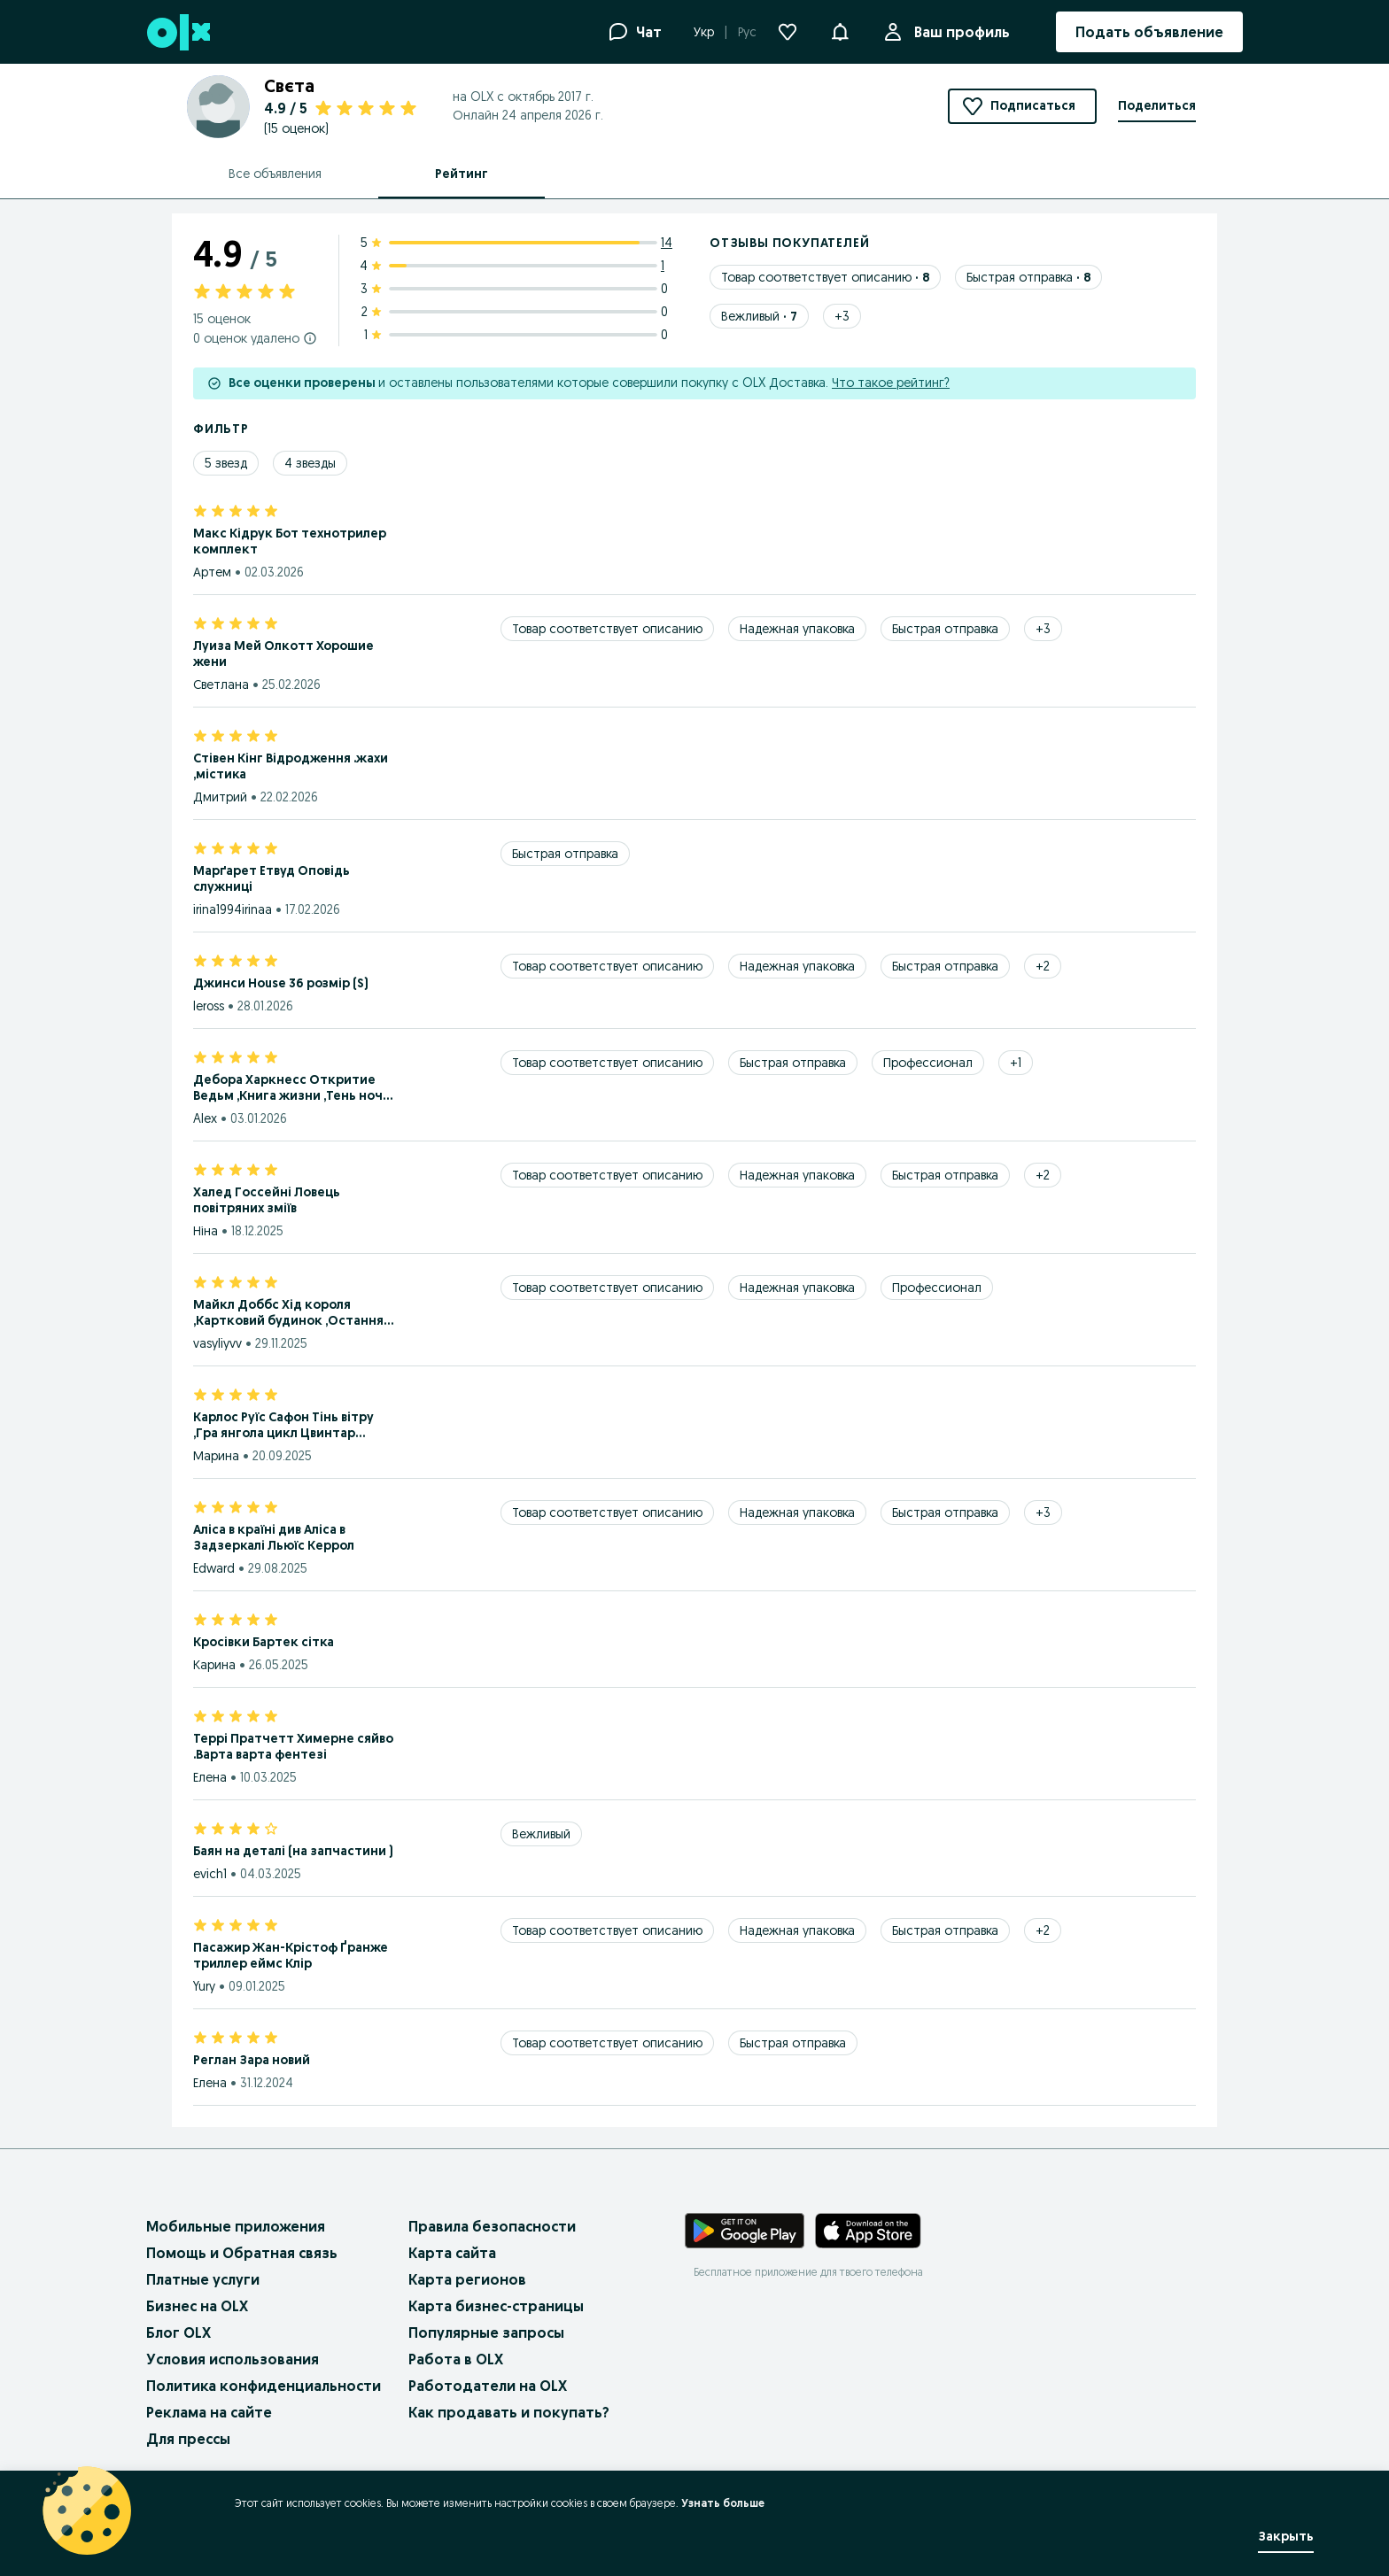 This screenshot has width=1389, height=2576. I want to click on Узнать больше, so click(722, 2503).